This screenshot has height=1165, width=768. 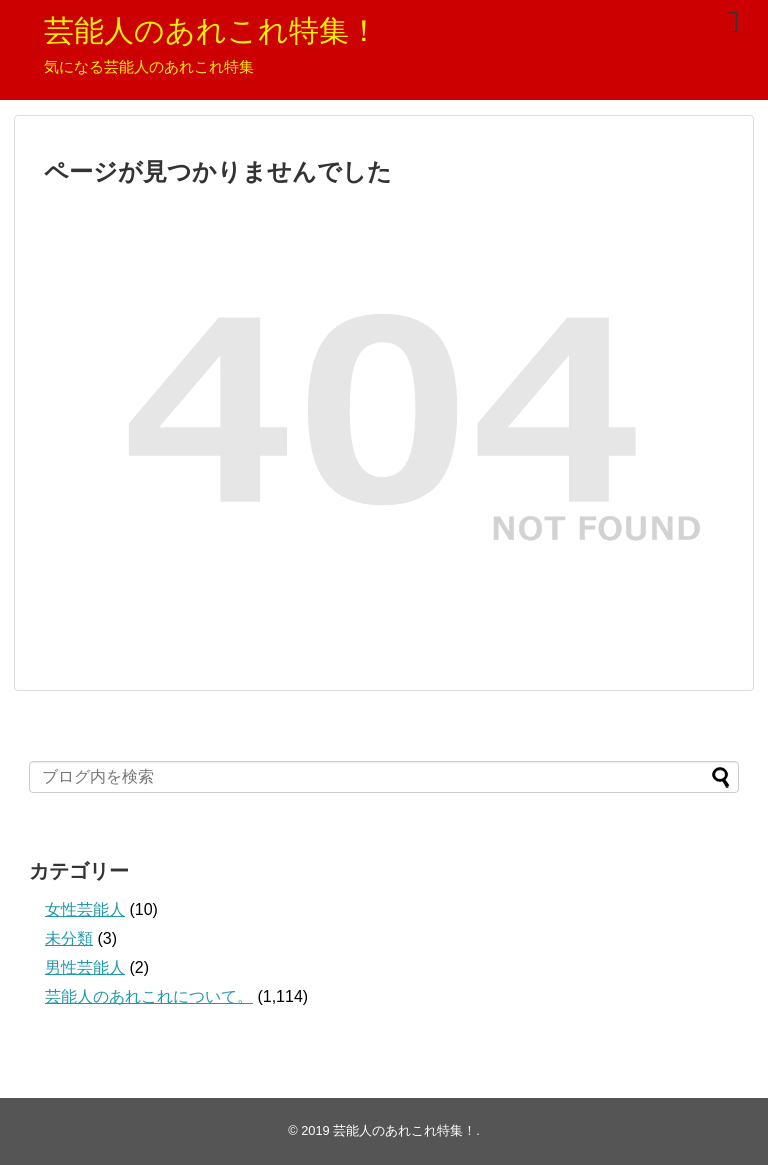 I want to click on 芸能人のあれこれについて。, so click(x=149, y=996).